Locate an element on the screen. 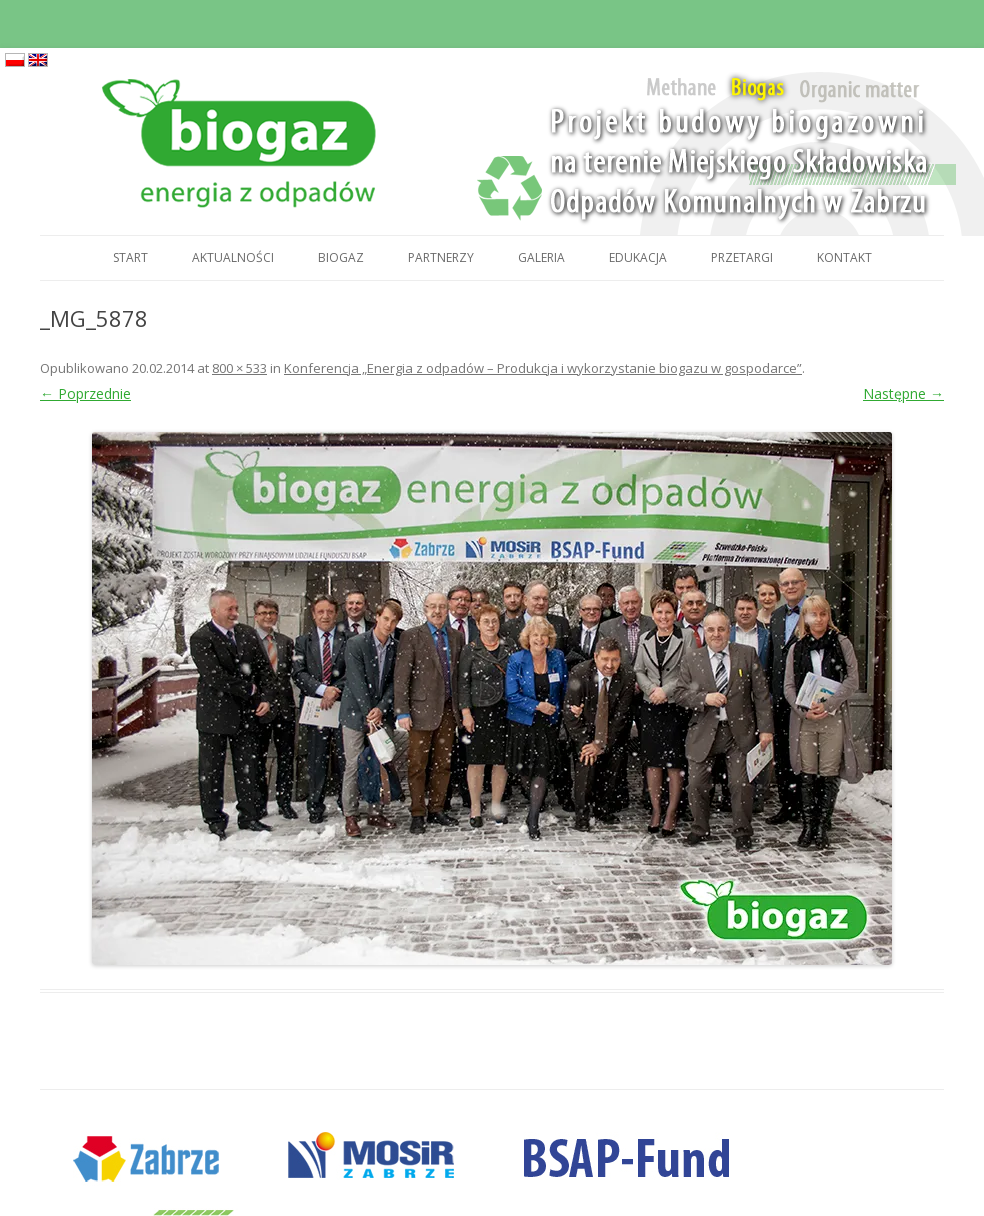 The image size is (984, 1216). Edukacja is located at coordinates (638, 257).